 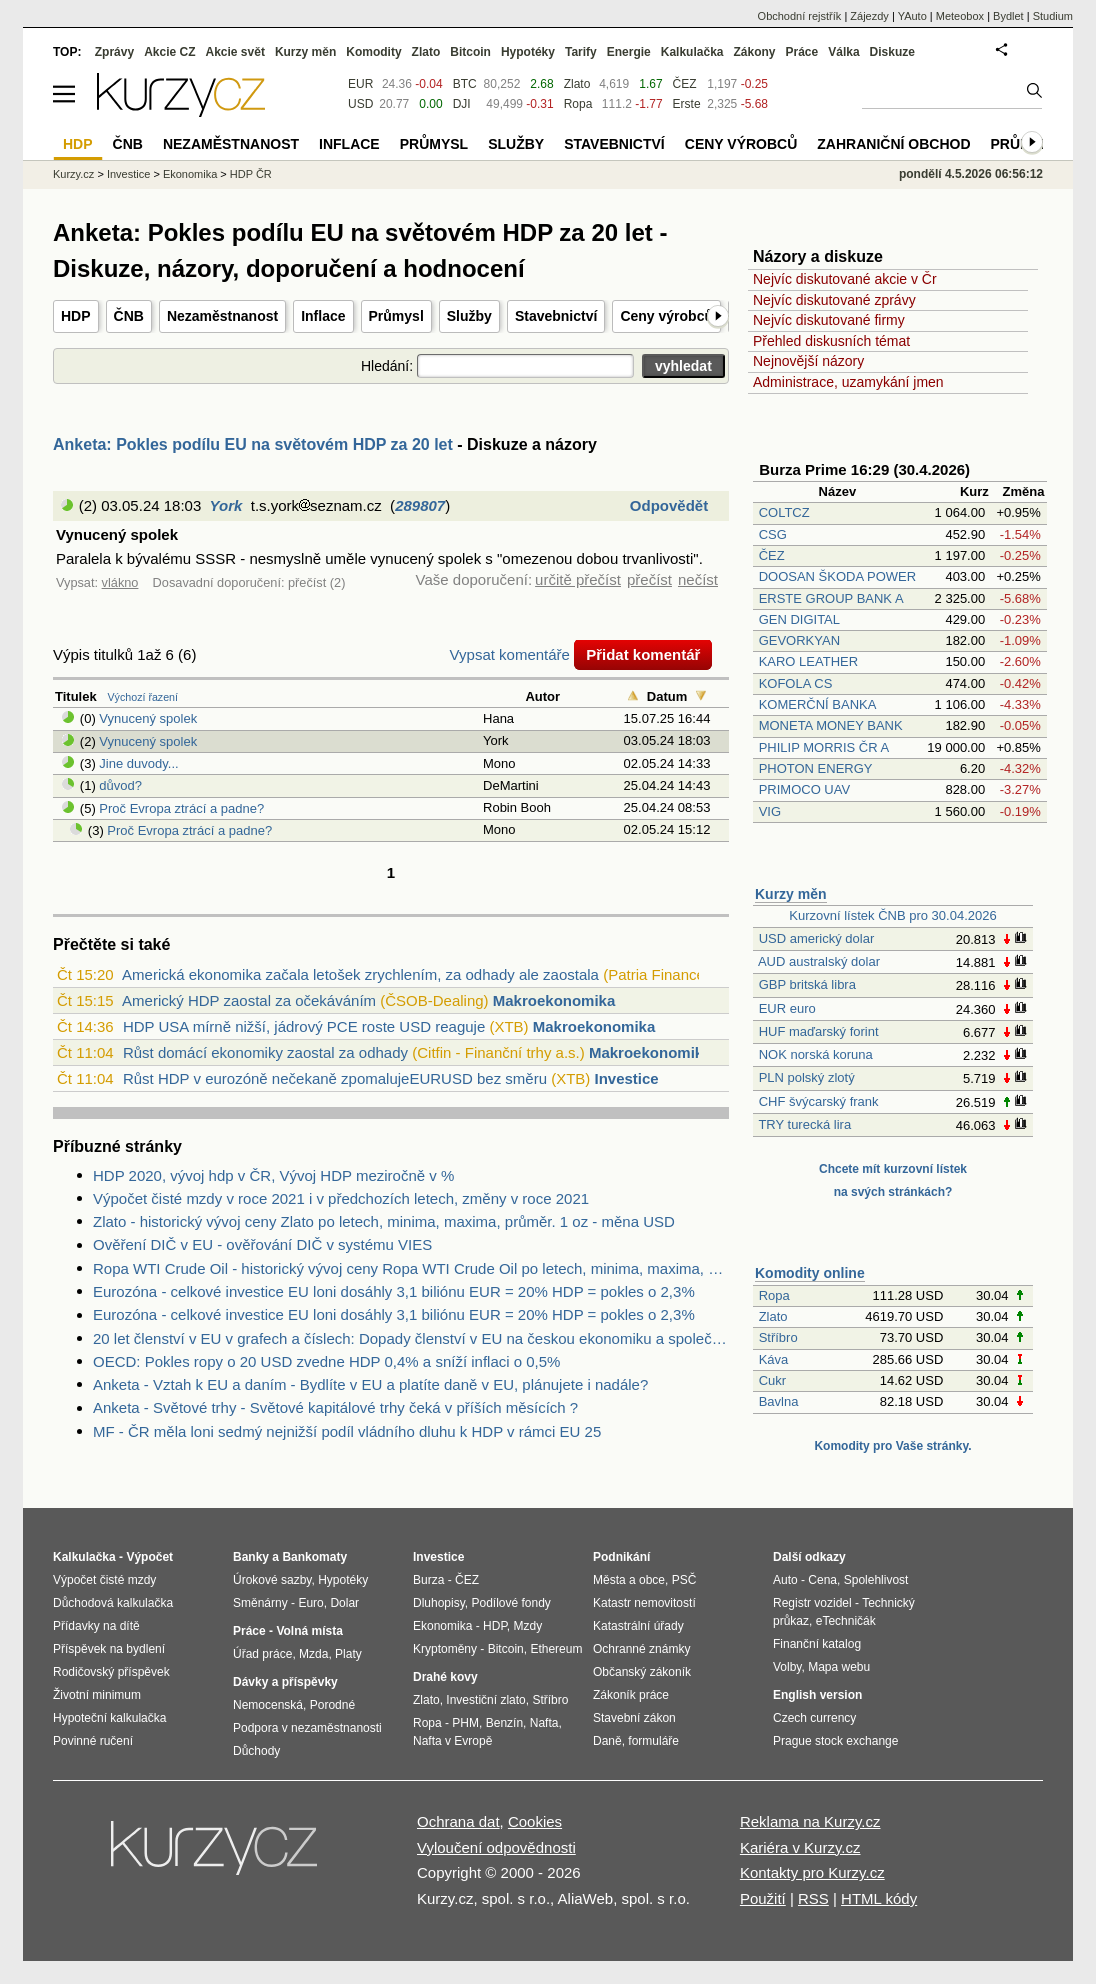 What do you see at coordinates (251, 1557) in the screenshot?
I see `Banky` at bounding box center [251, 1557].